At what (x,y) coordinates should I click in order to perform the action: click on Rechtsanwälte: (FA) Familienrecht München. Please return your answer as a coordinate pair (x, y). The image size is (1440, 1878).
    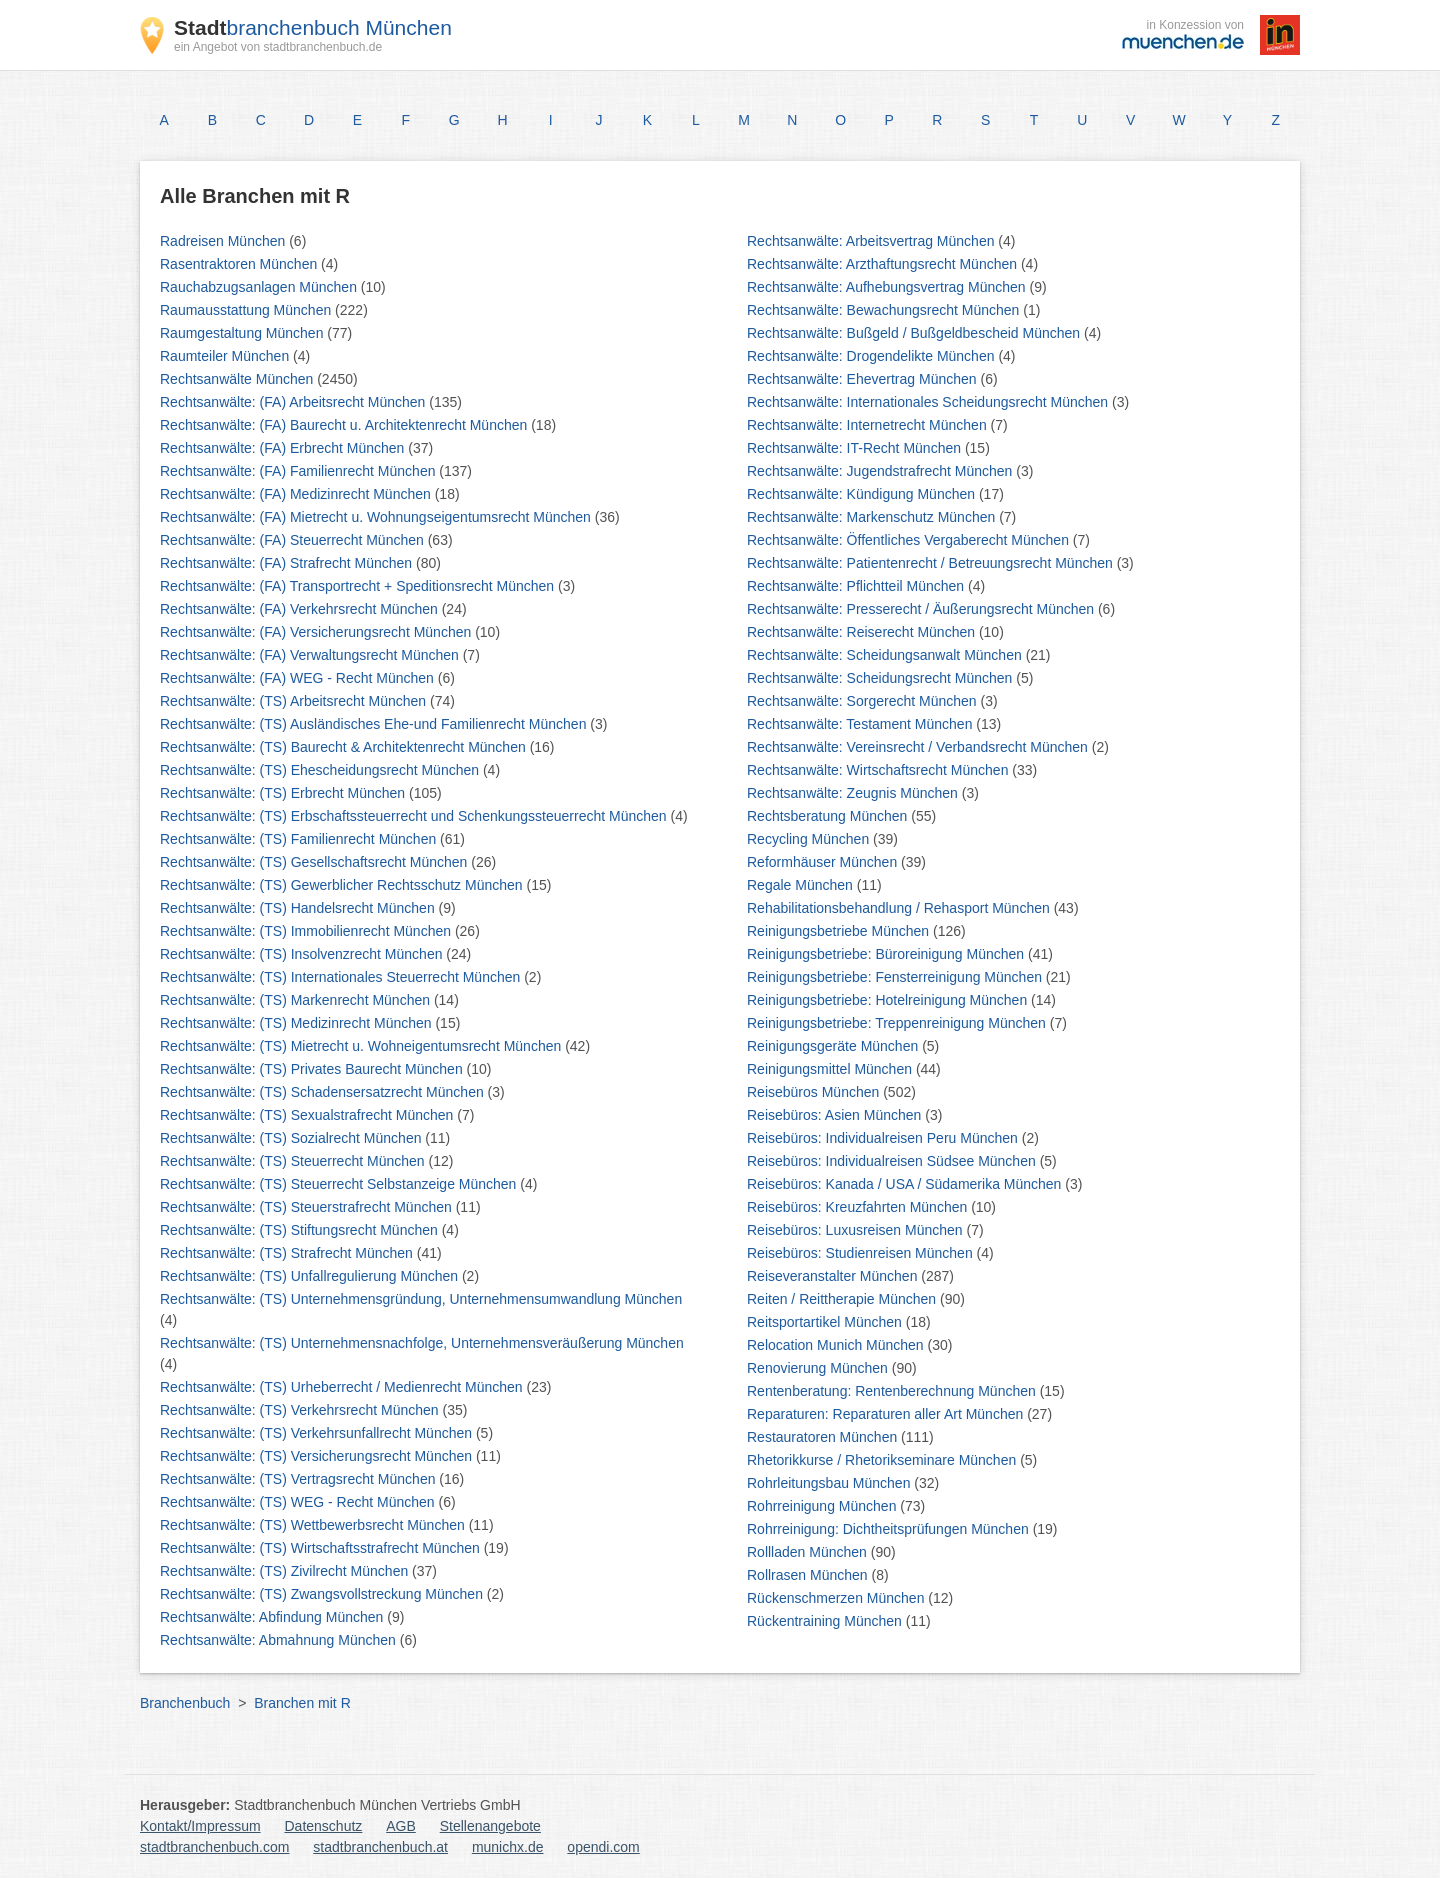
    Looking at the image, I should click on (299, 471).